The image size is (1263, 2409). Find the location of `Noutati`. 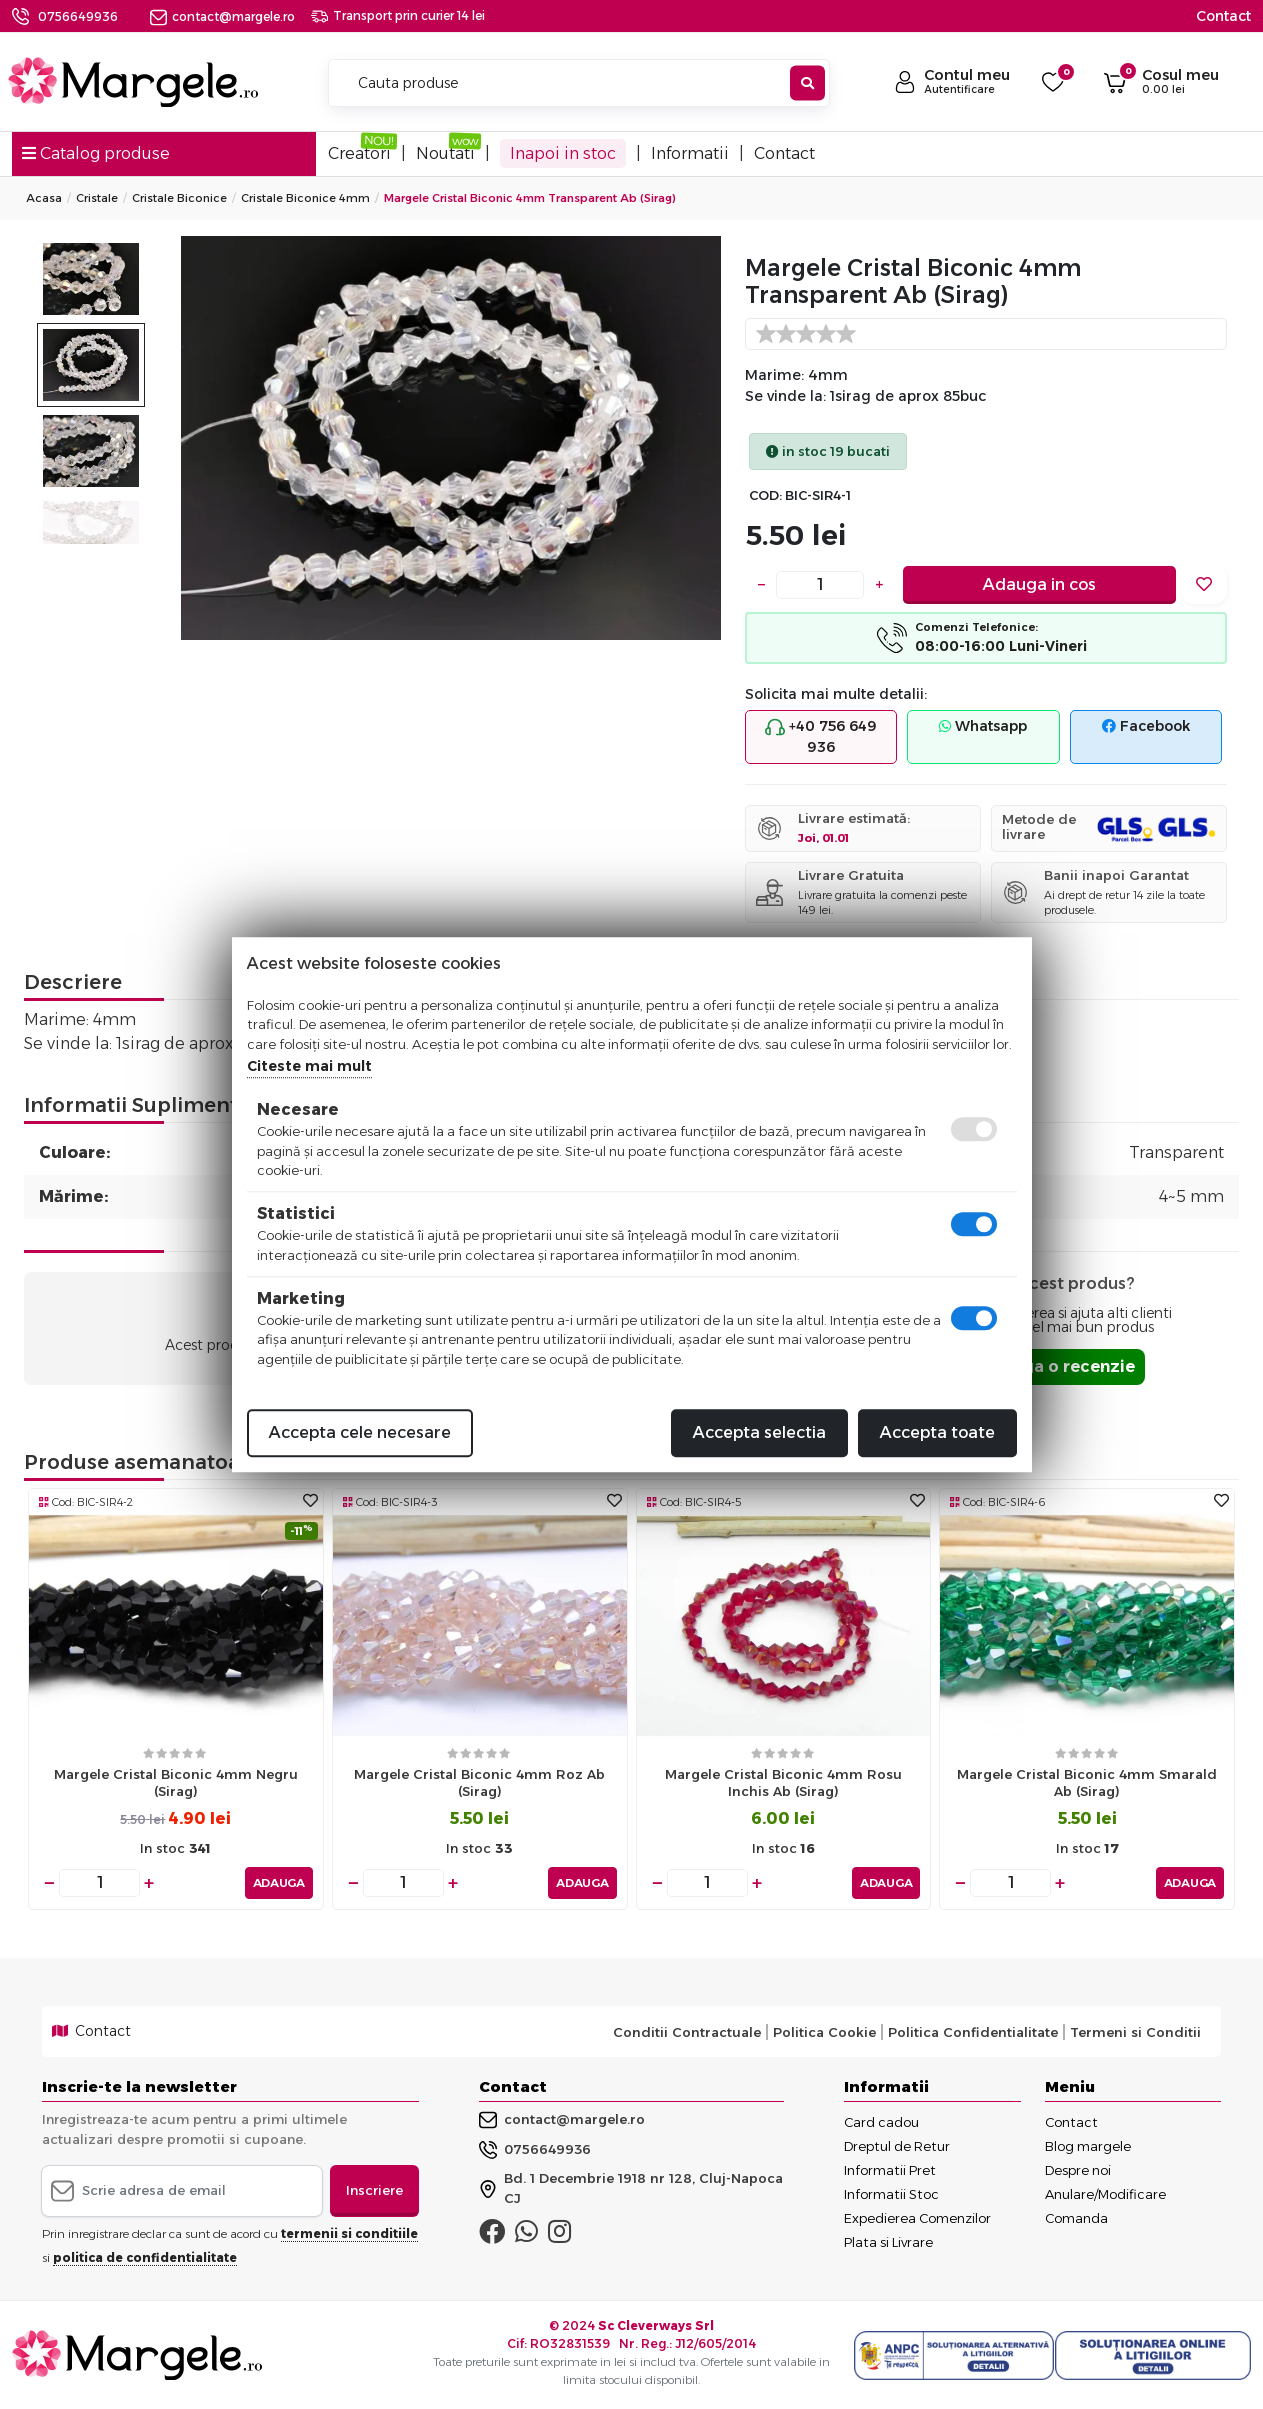

Noutati is located at coordinates (445, 153).